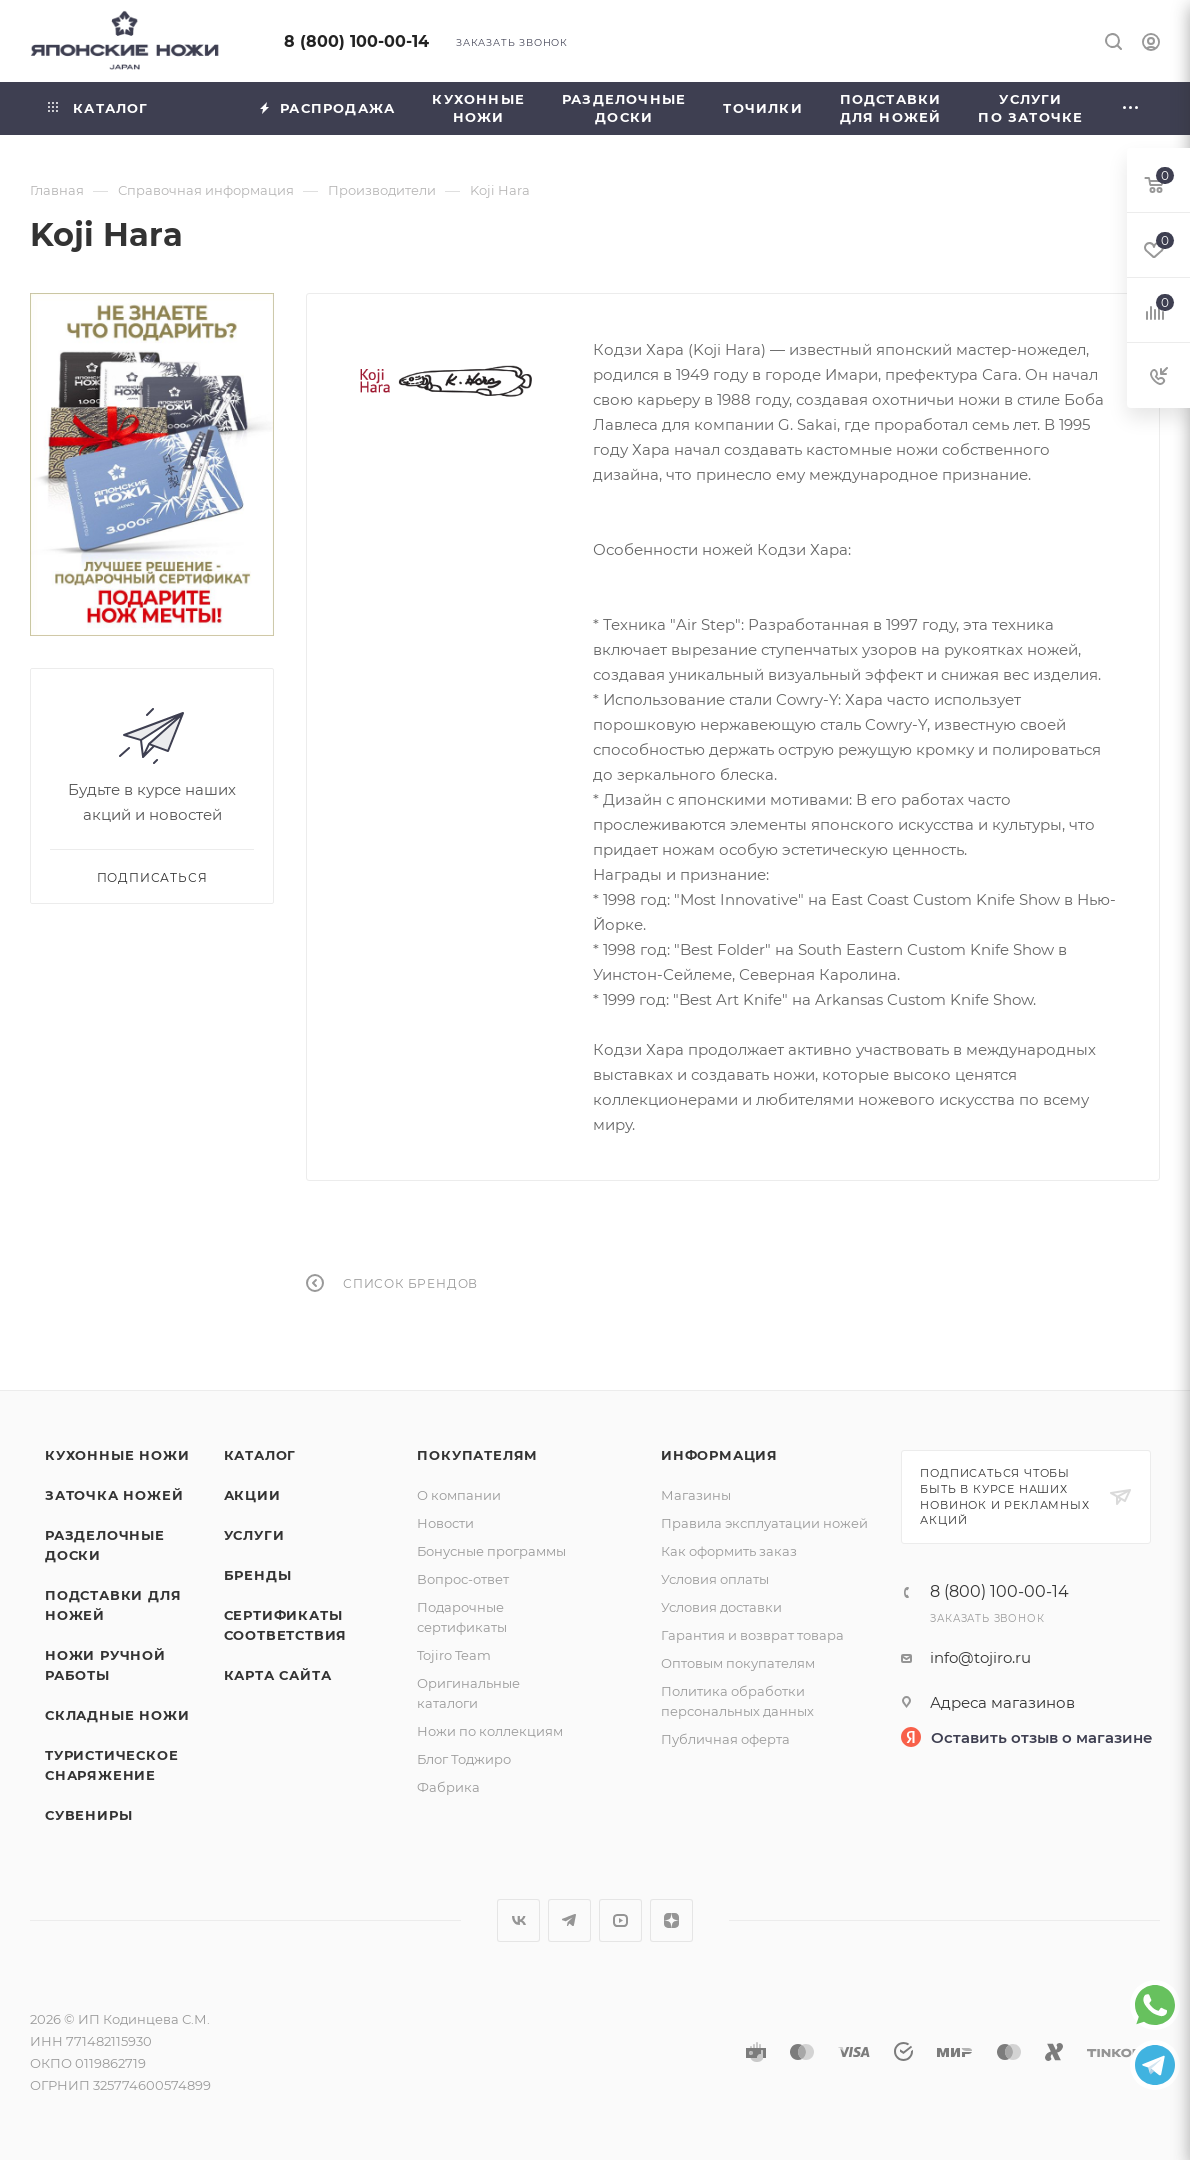 Image resolution: width=1190 pixels, height=2160 pixels. Describe the element at coordinates (445, 1523) in the screenshot. I see `Новости` at that location.